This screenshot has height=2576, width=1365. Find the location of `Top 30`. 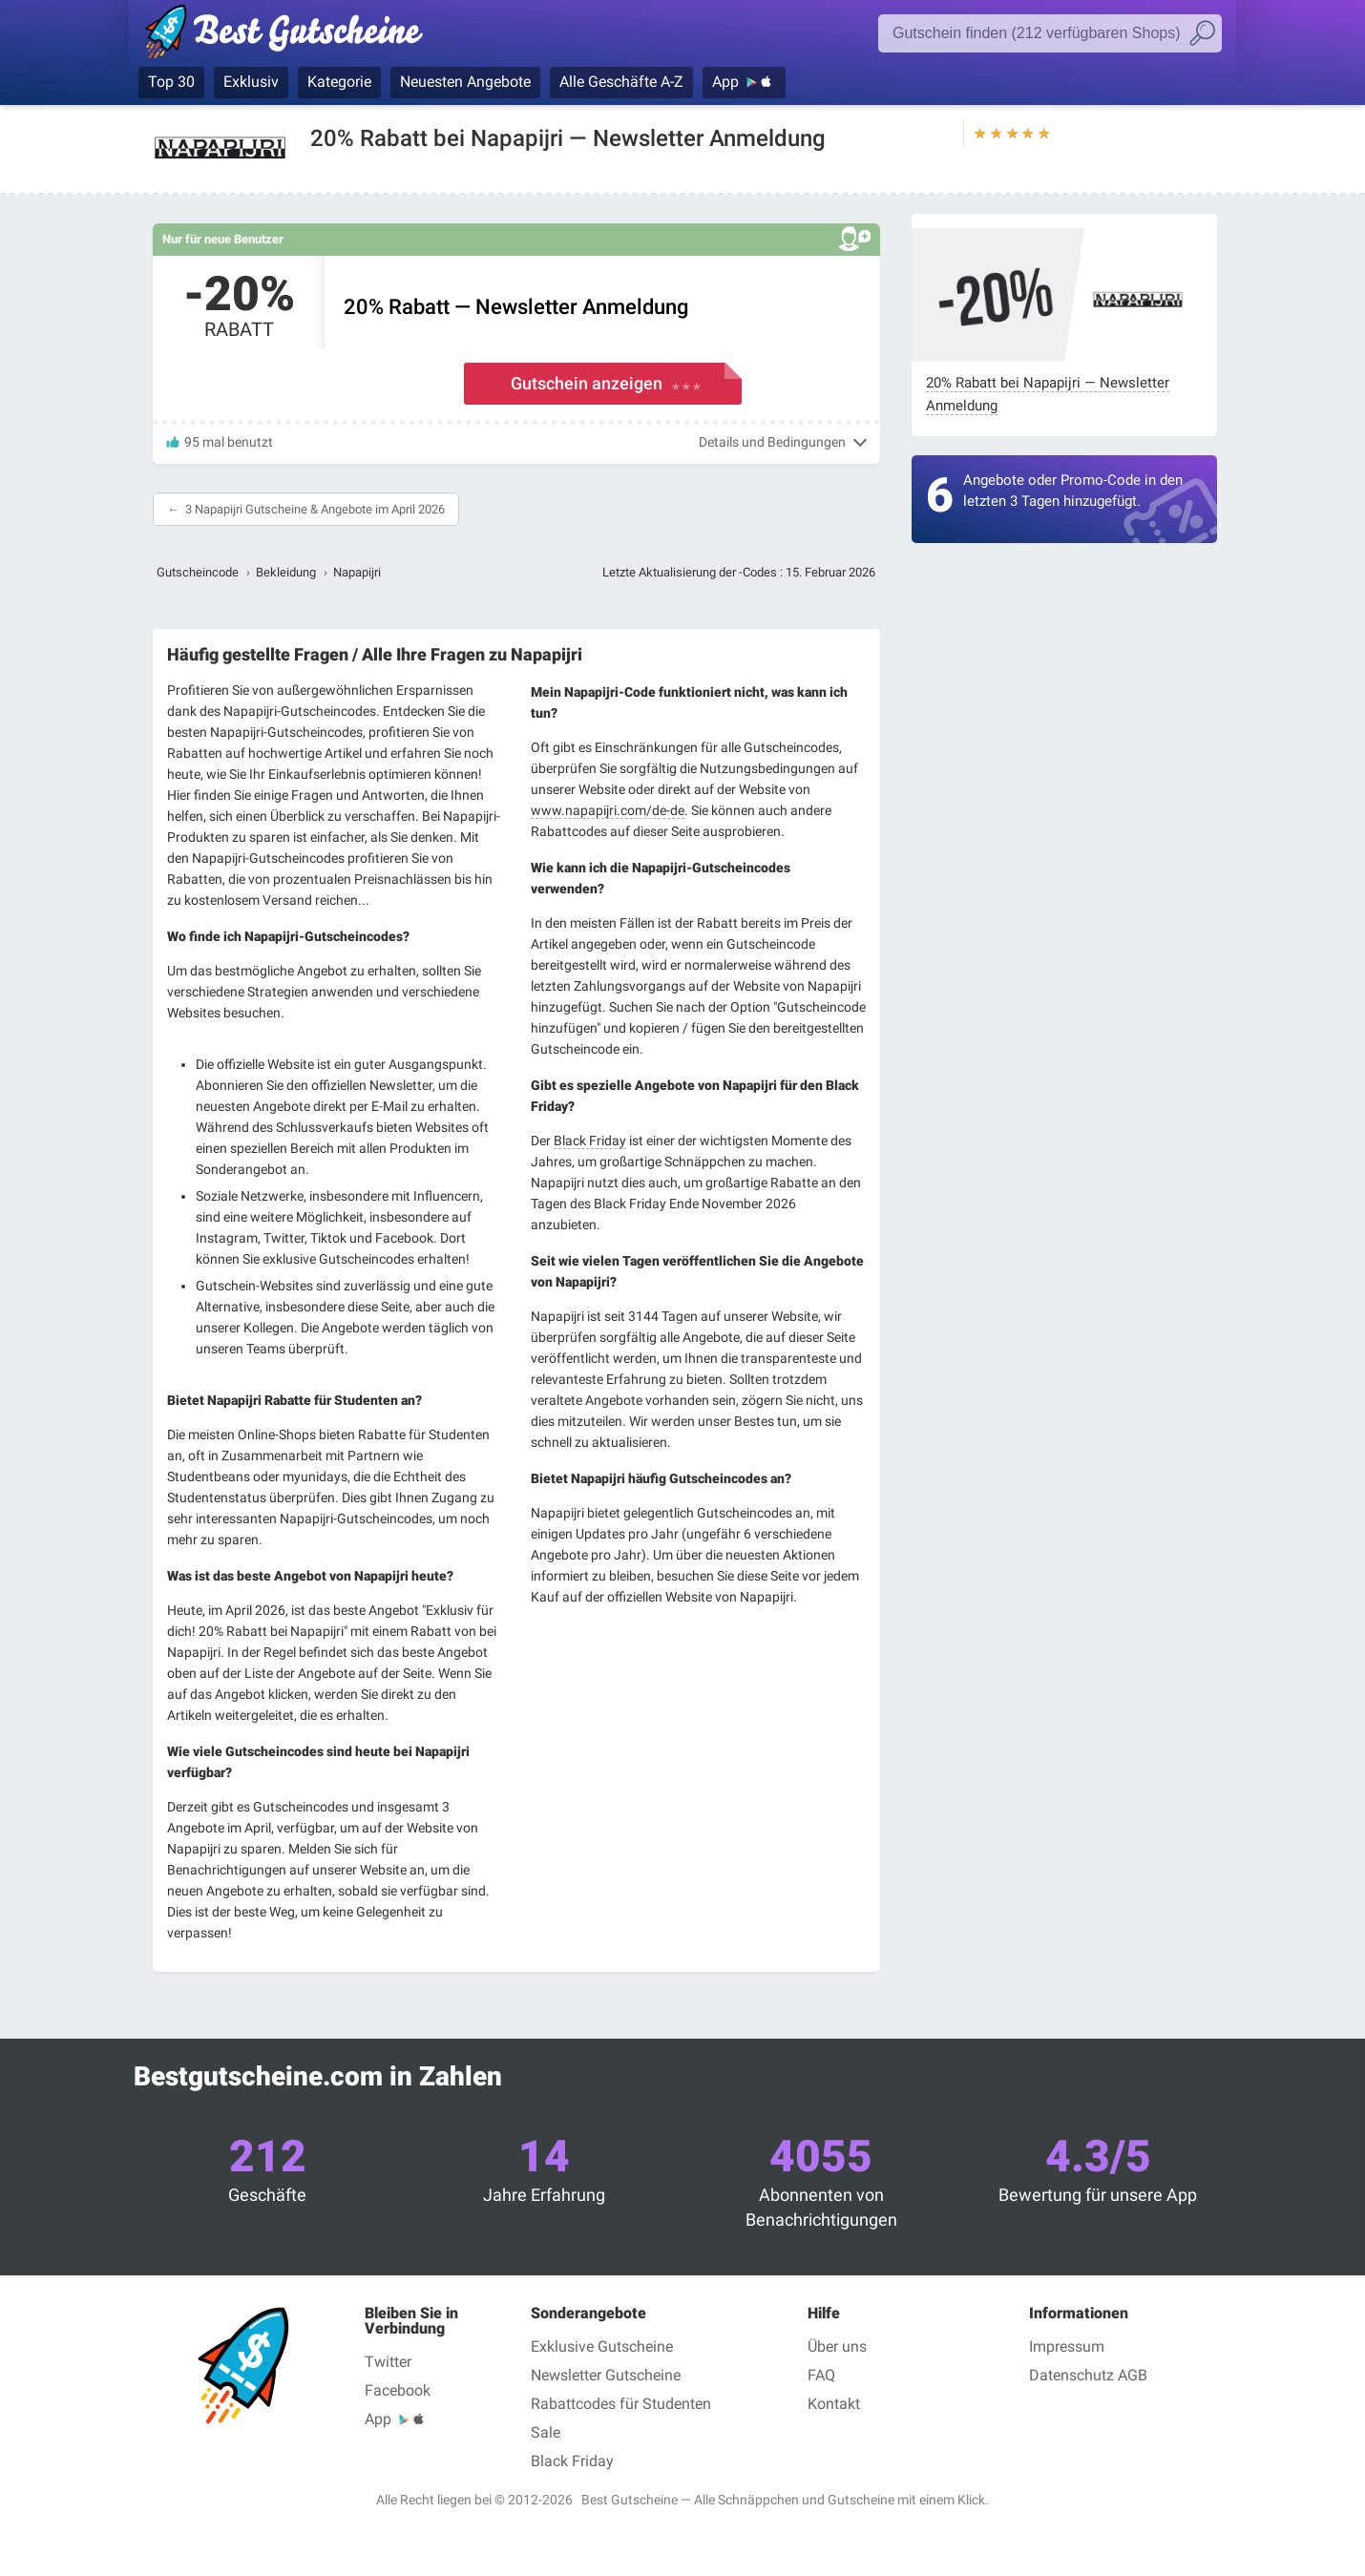

Top 30 is located at coordinates (171, 82).